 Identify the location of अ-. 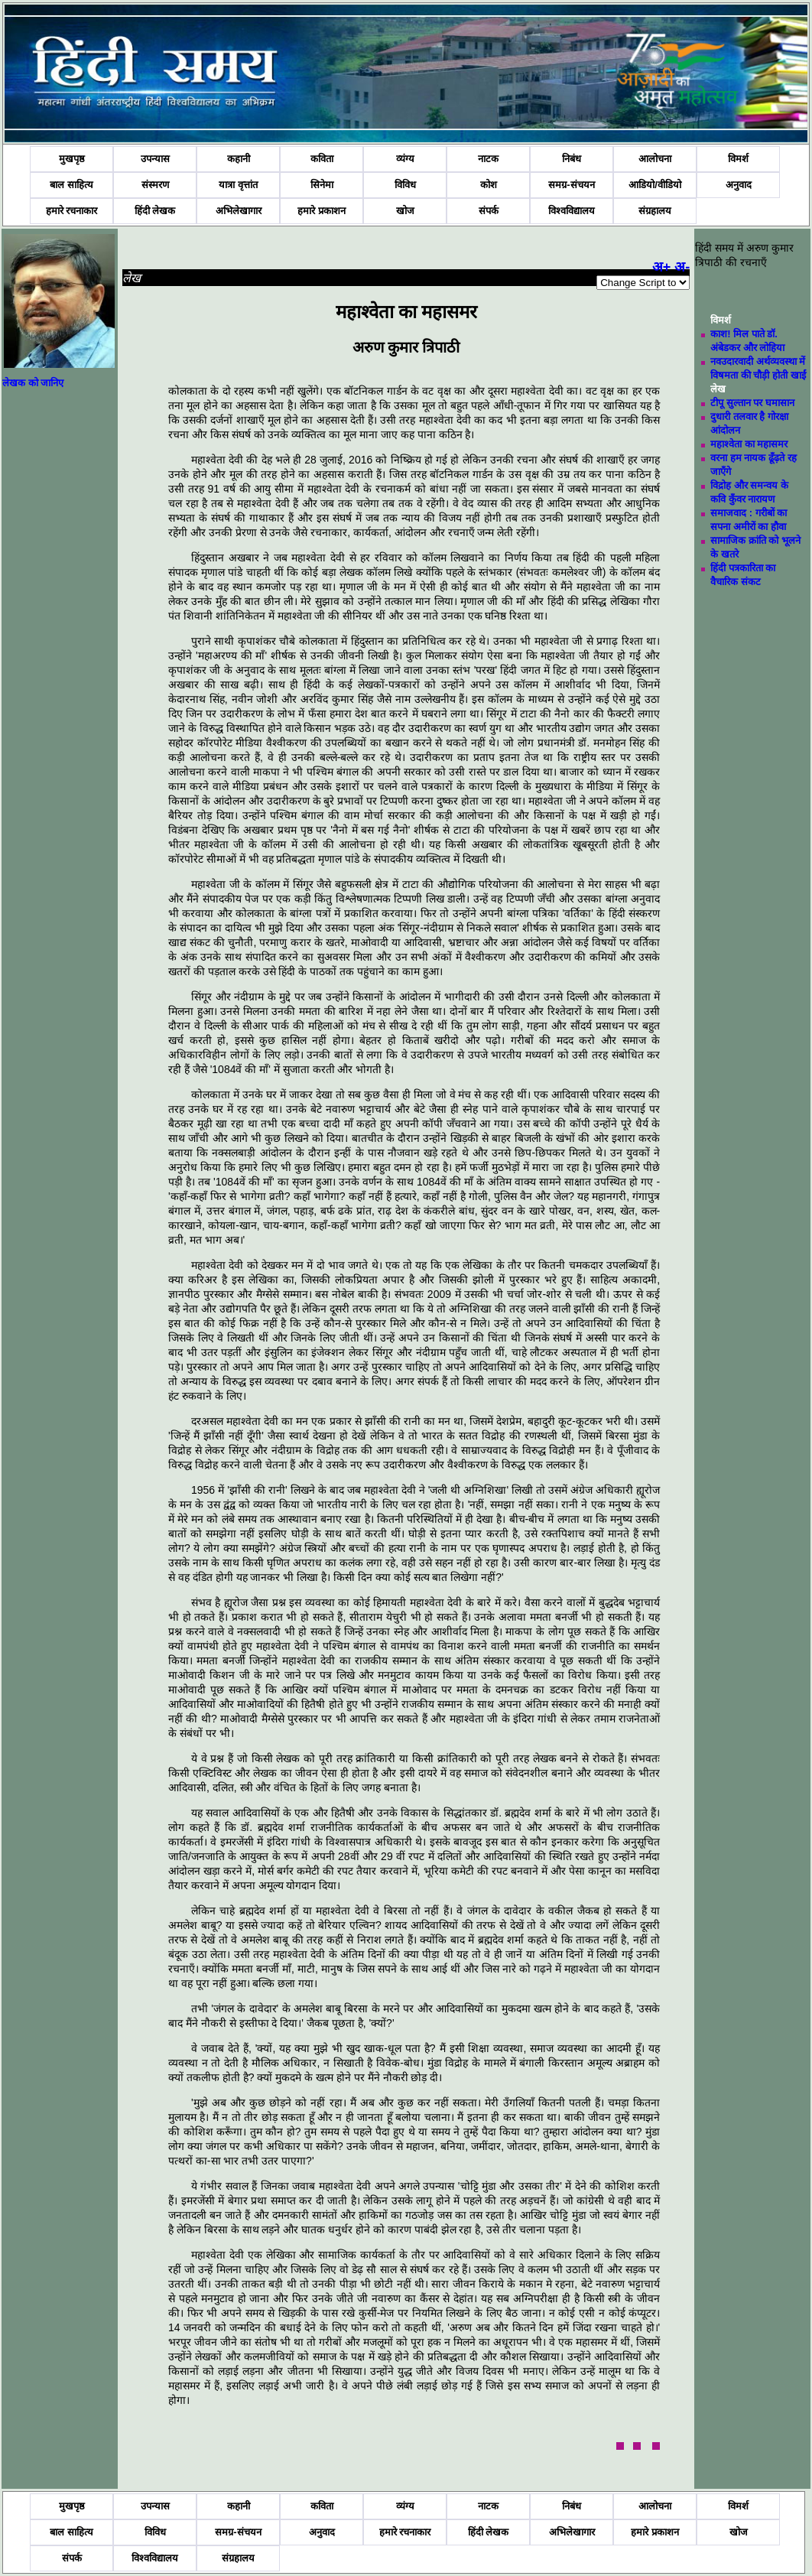
(682, 267).